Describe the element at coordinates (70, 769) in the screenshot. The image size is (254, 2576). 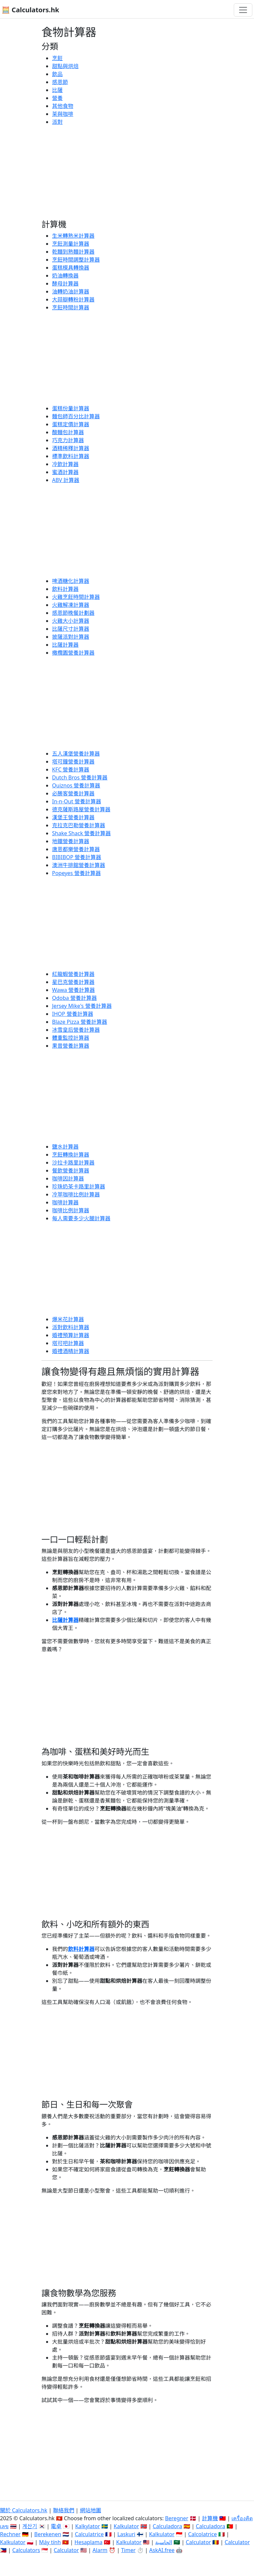
I see `KFC 營養計算器` at that location.